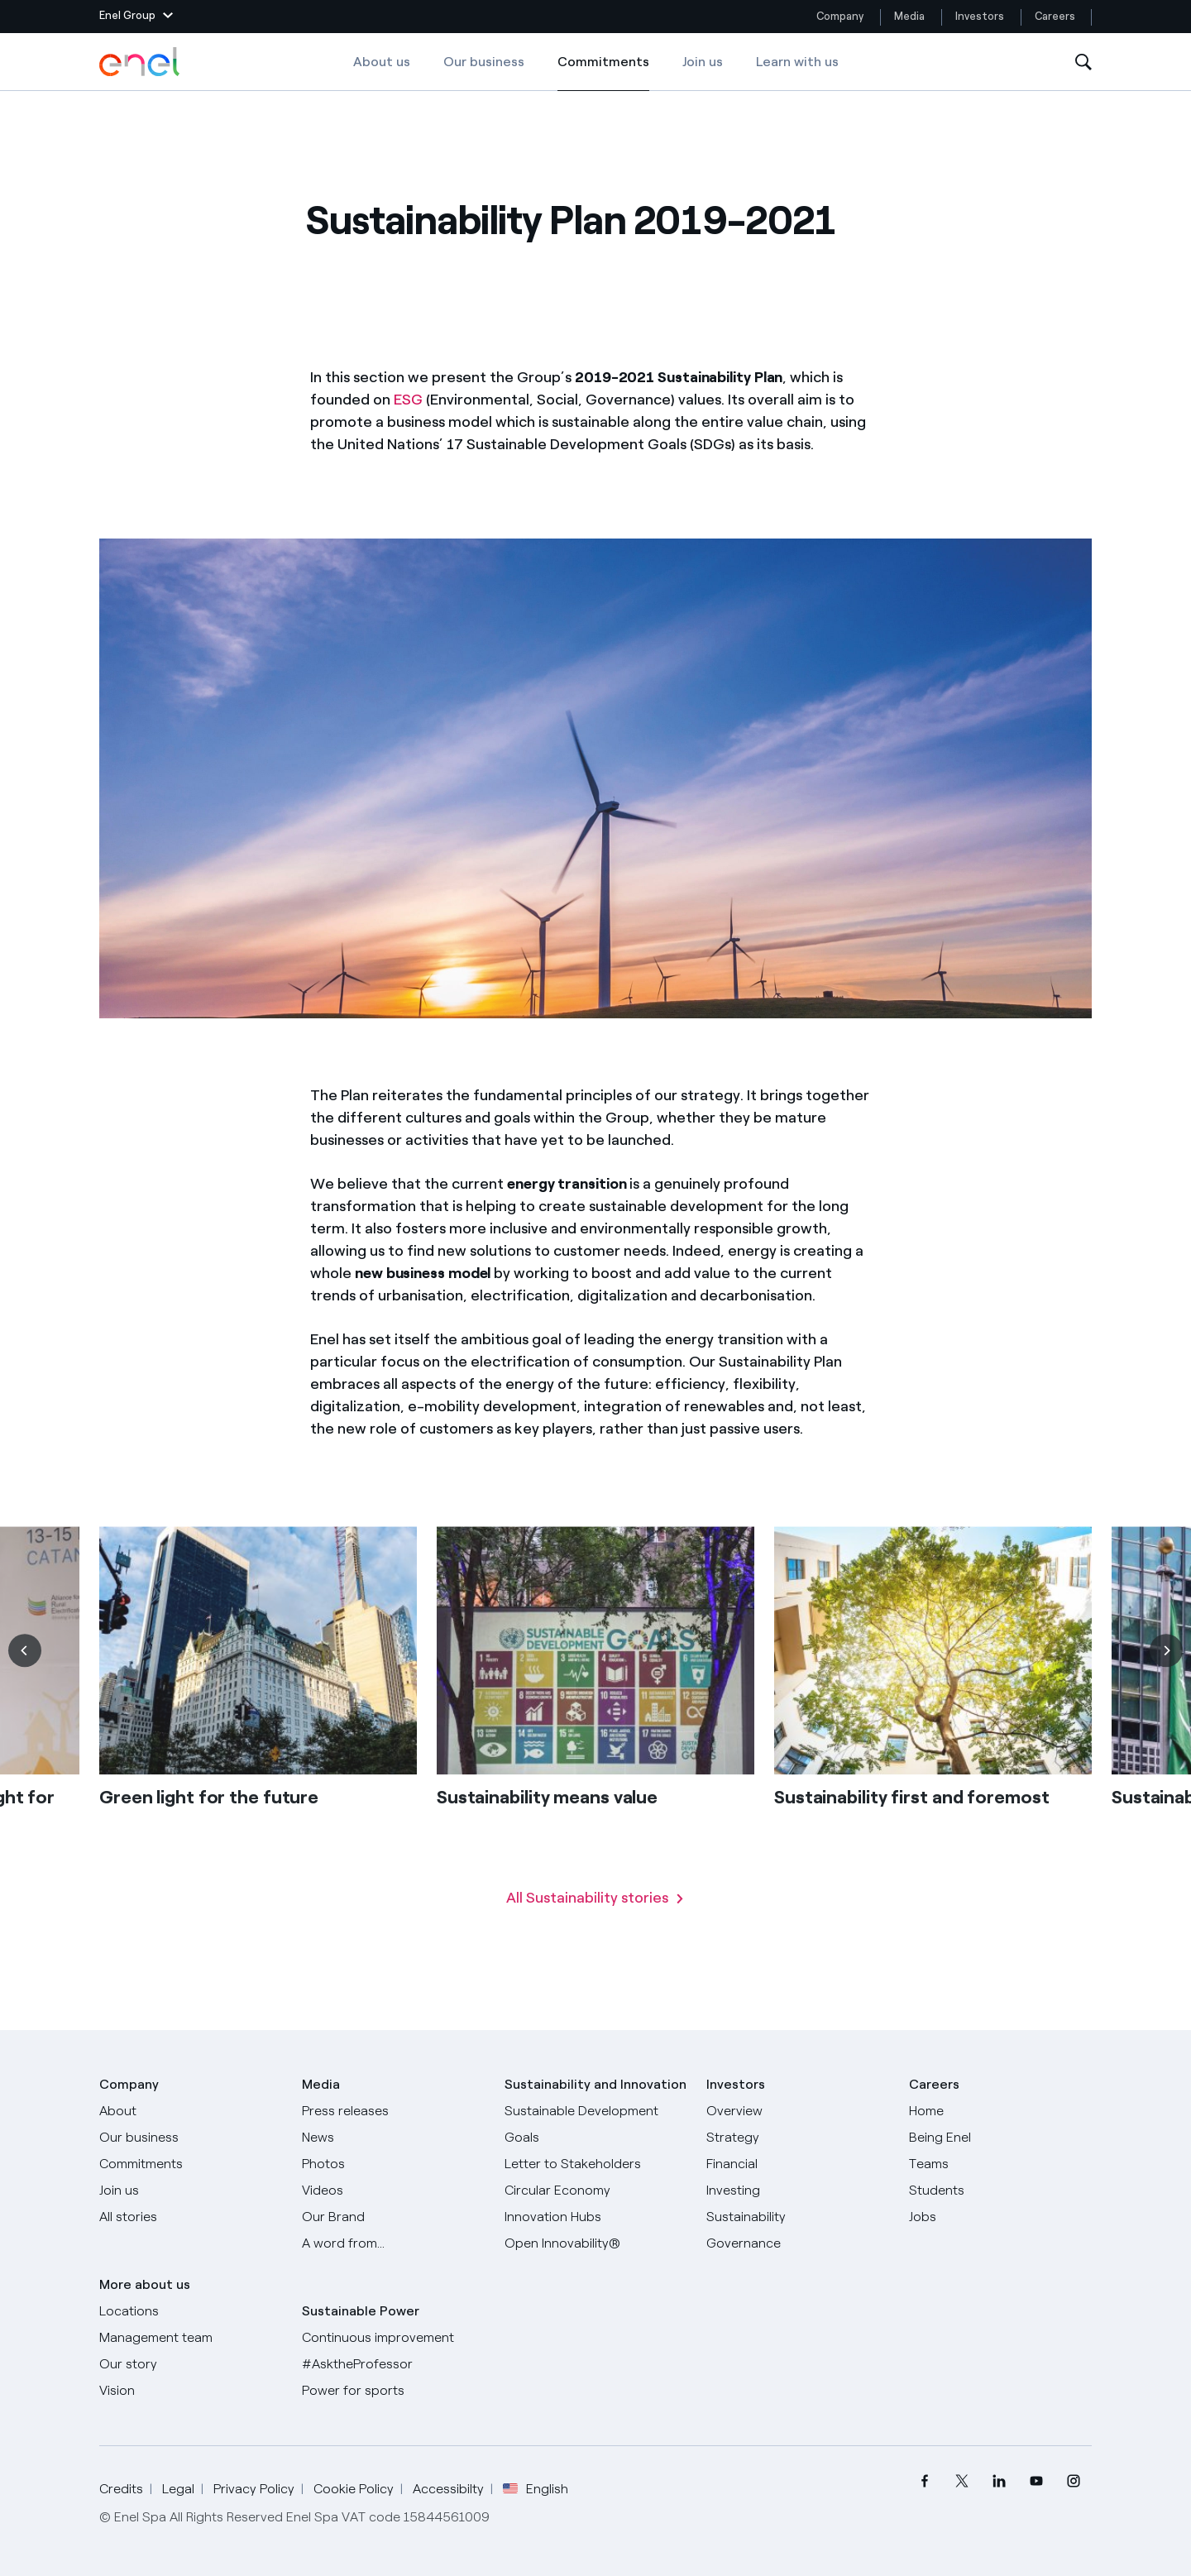 The image size is (1191, 2576). What do you see at coordinates (140, 62) in the screenshot?
I see `[Enel Logo - Back to homepage]` at bounding box center [140, 62].